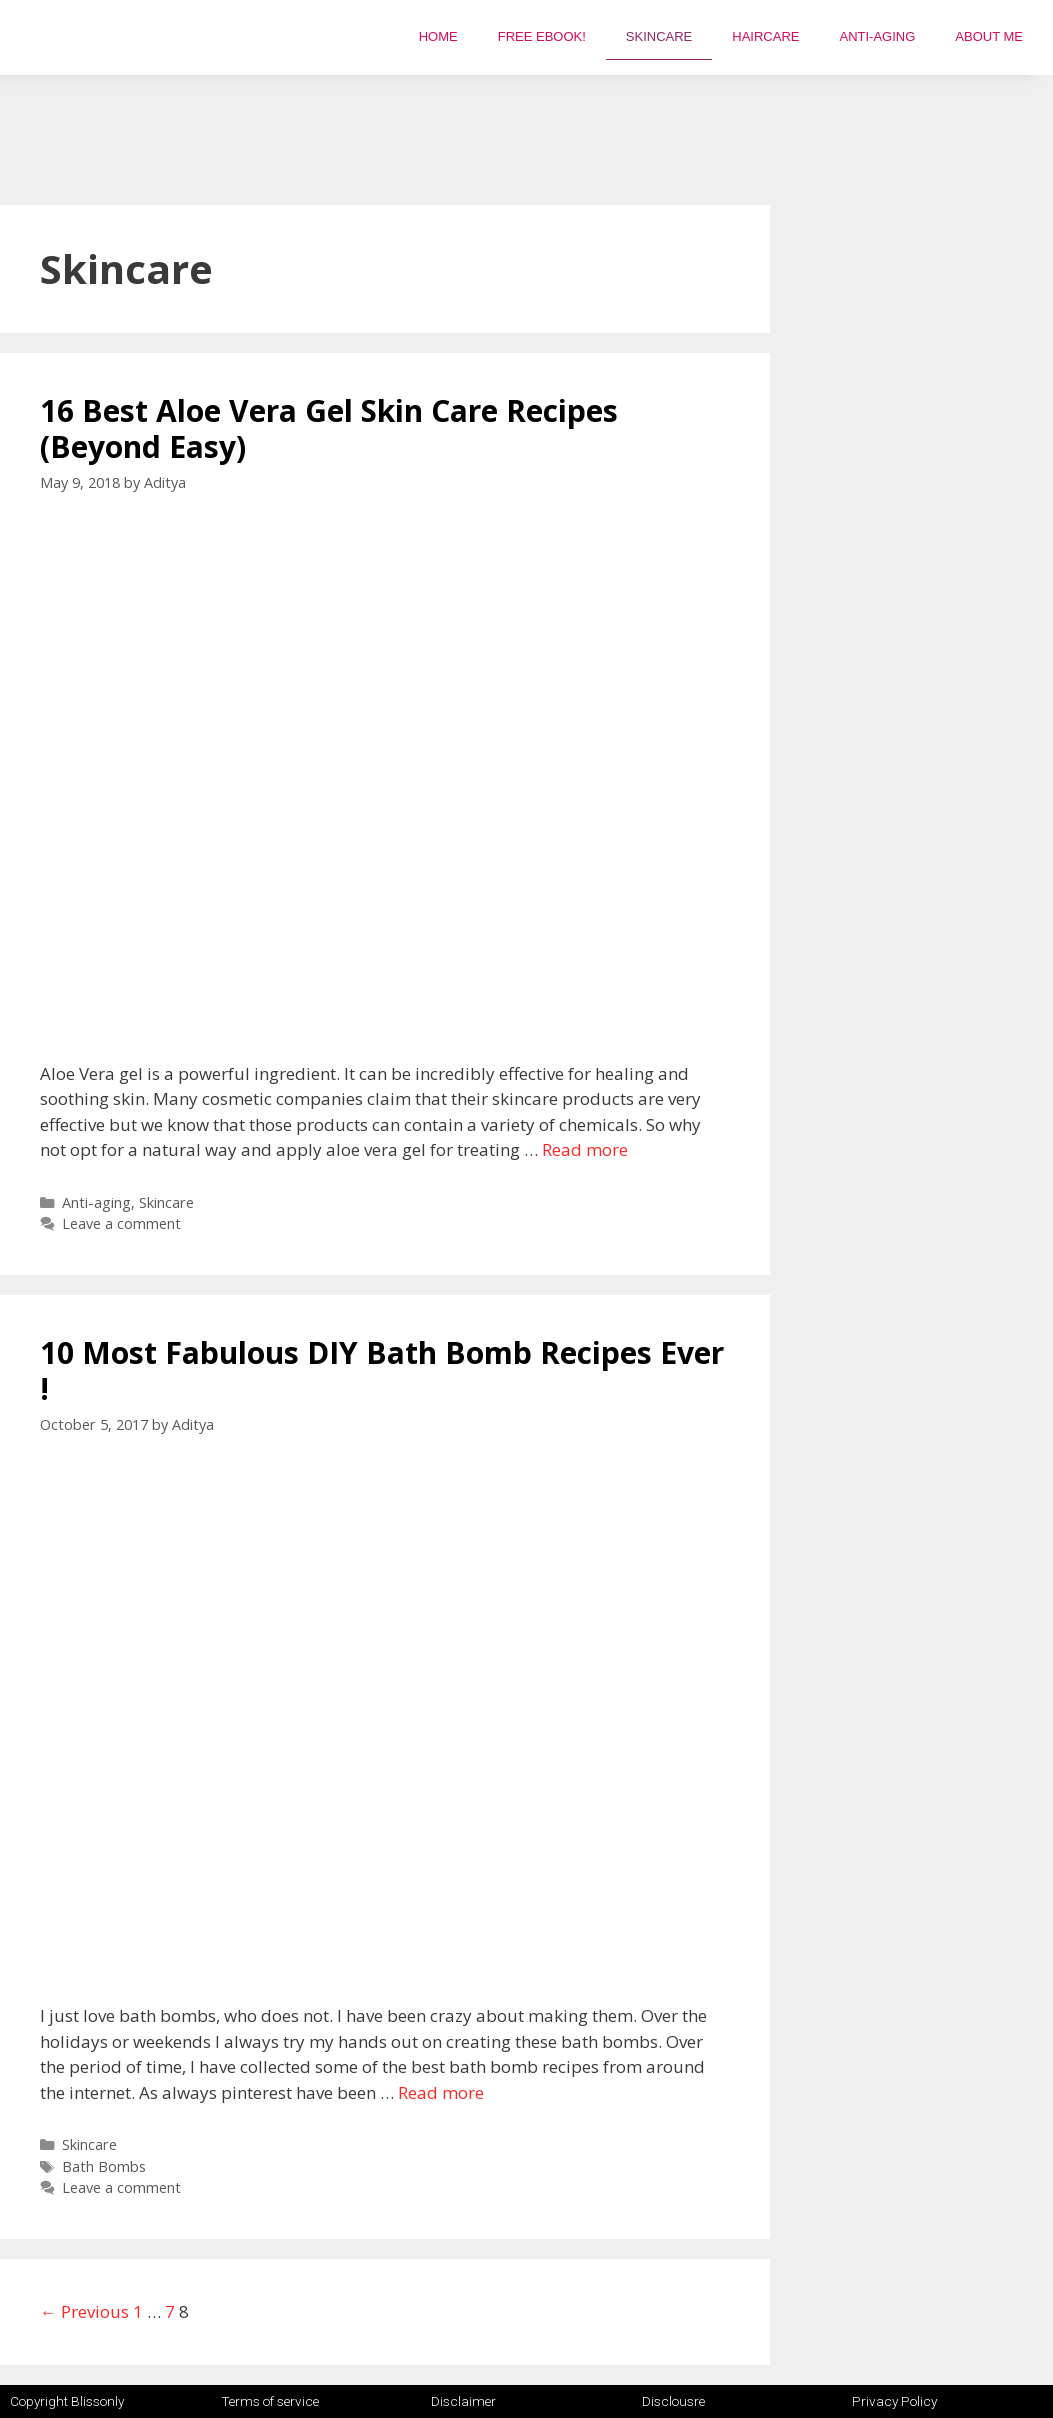 This screenshot has width=1053, height=2418. I want to click on FREE EBOOK!, so click(542, 36).